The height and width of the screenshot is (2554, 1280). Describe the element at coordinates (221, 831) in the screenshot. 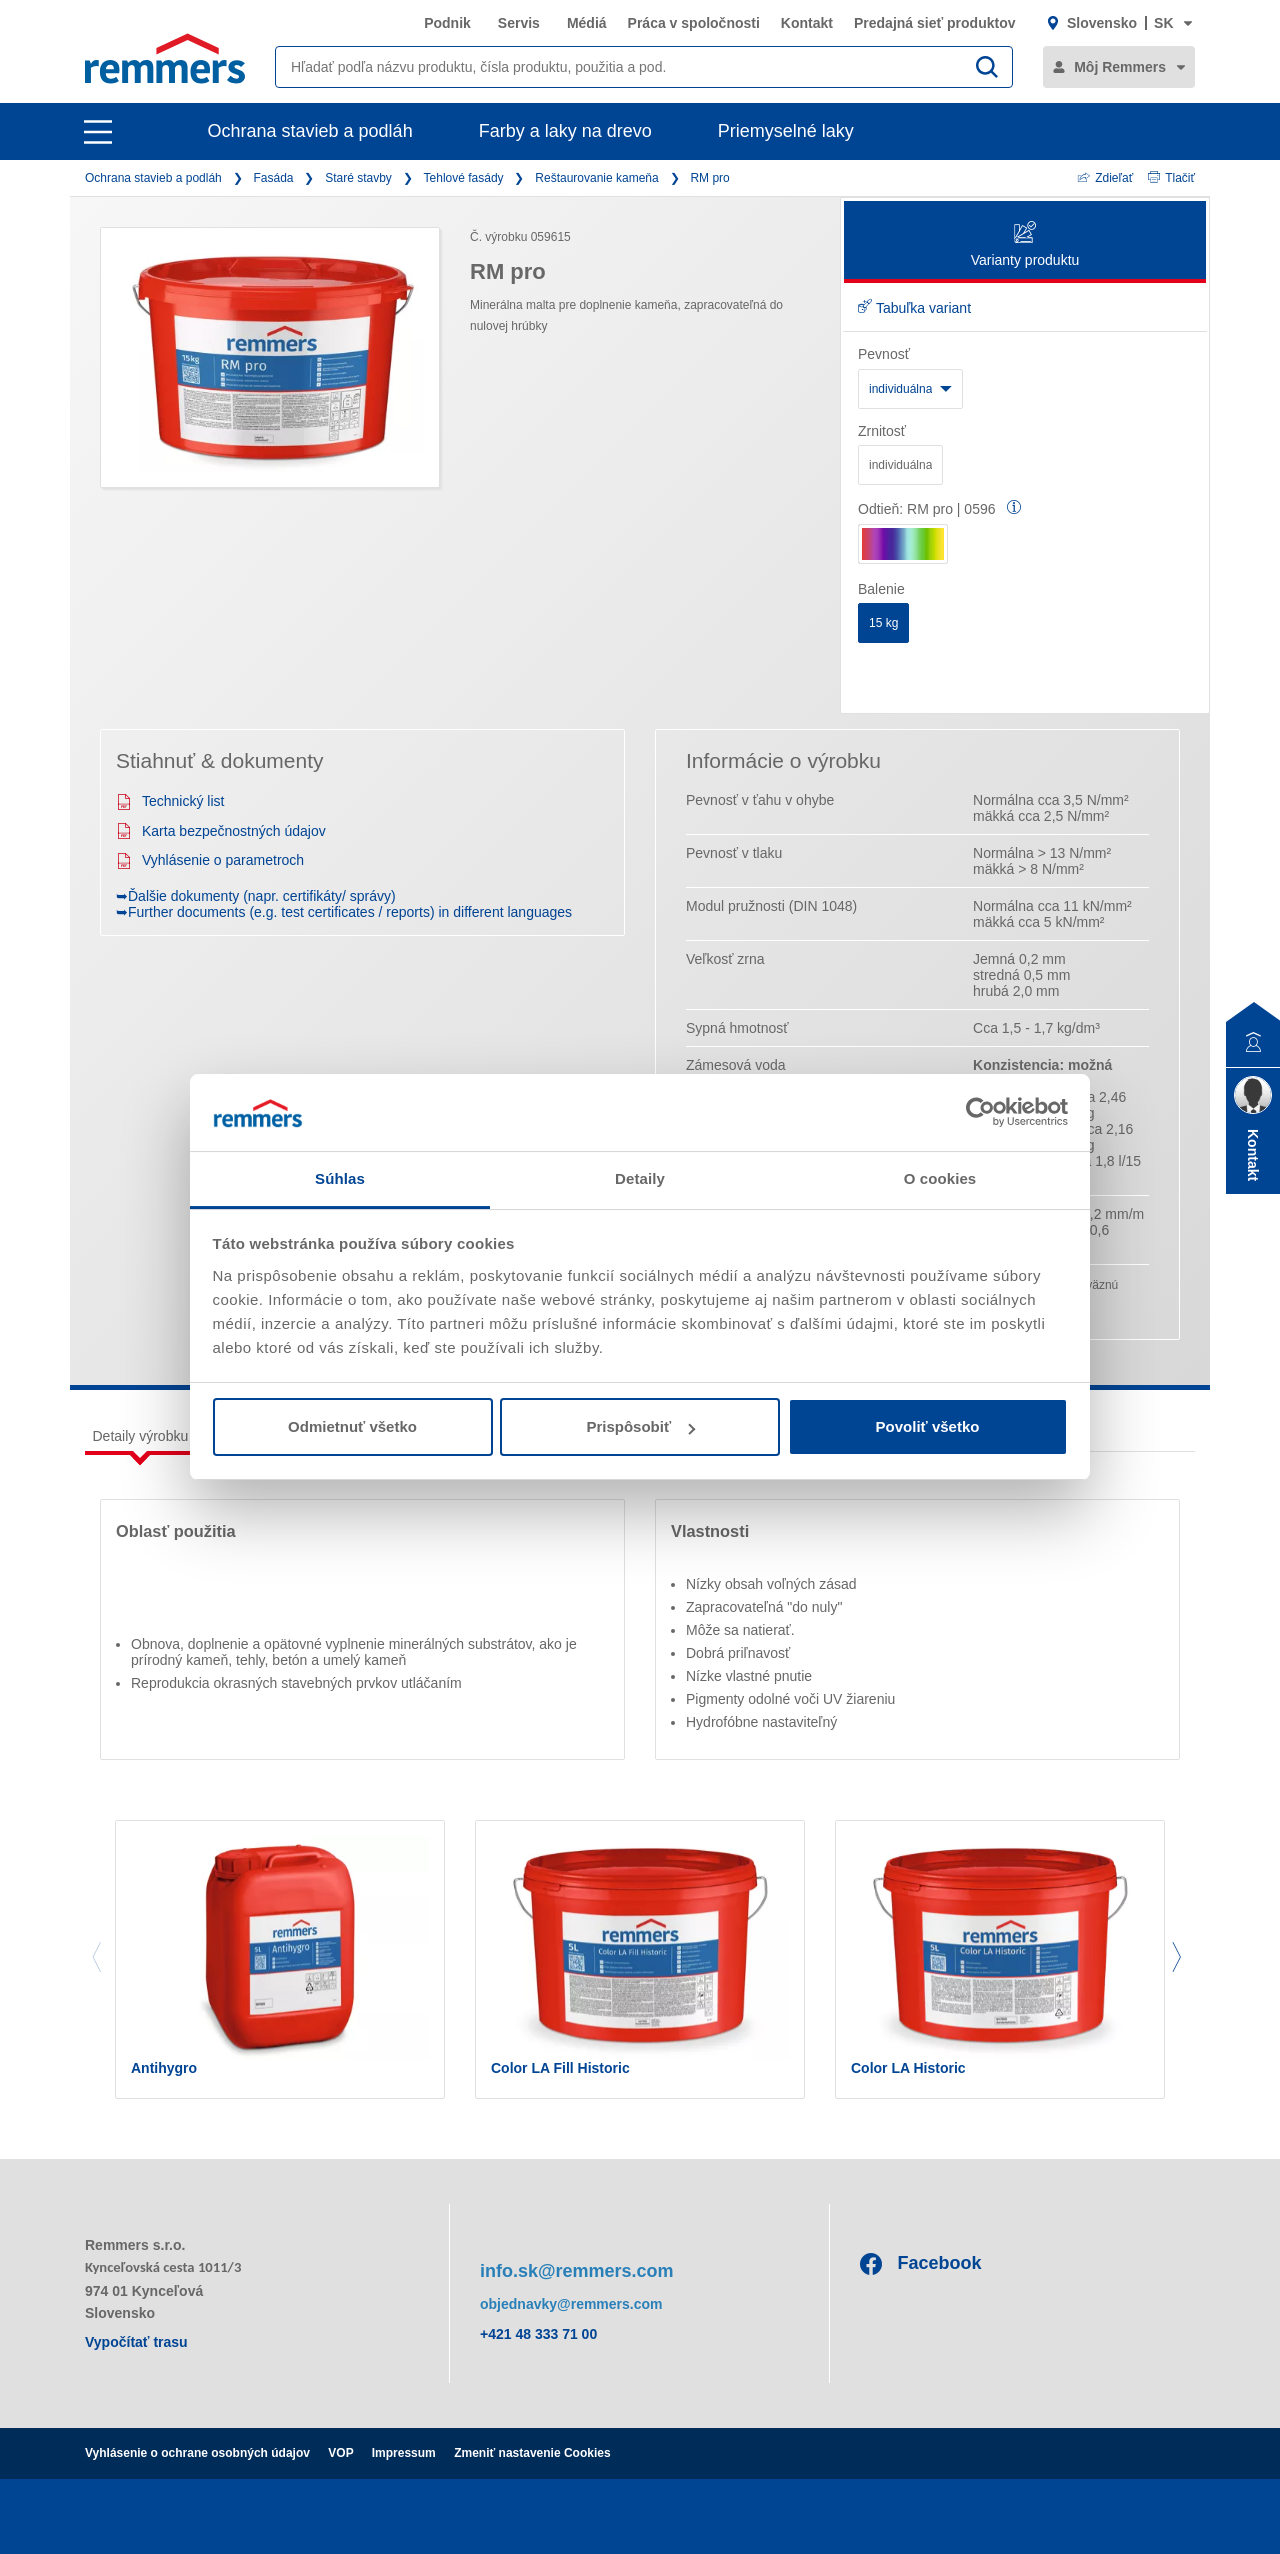

I see `Karta bezpečnostných údajov` at that location.